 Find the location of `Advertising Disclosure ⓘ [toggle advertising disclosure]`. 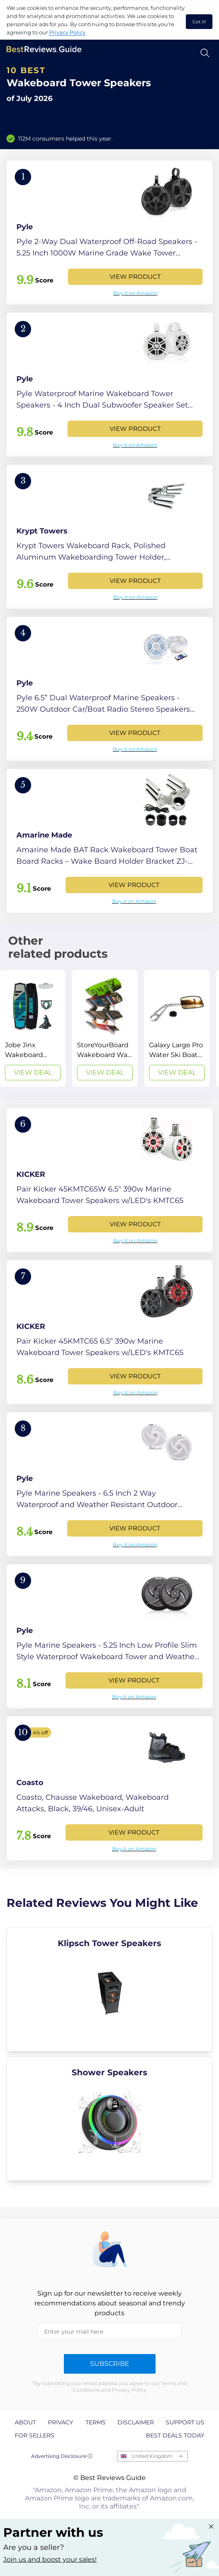

Advertising Disclosure ⓘ [toggle advertising disclosure] is located at coordinates (62, 2456).